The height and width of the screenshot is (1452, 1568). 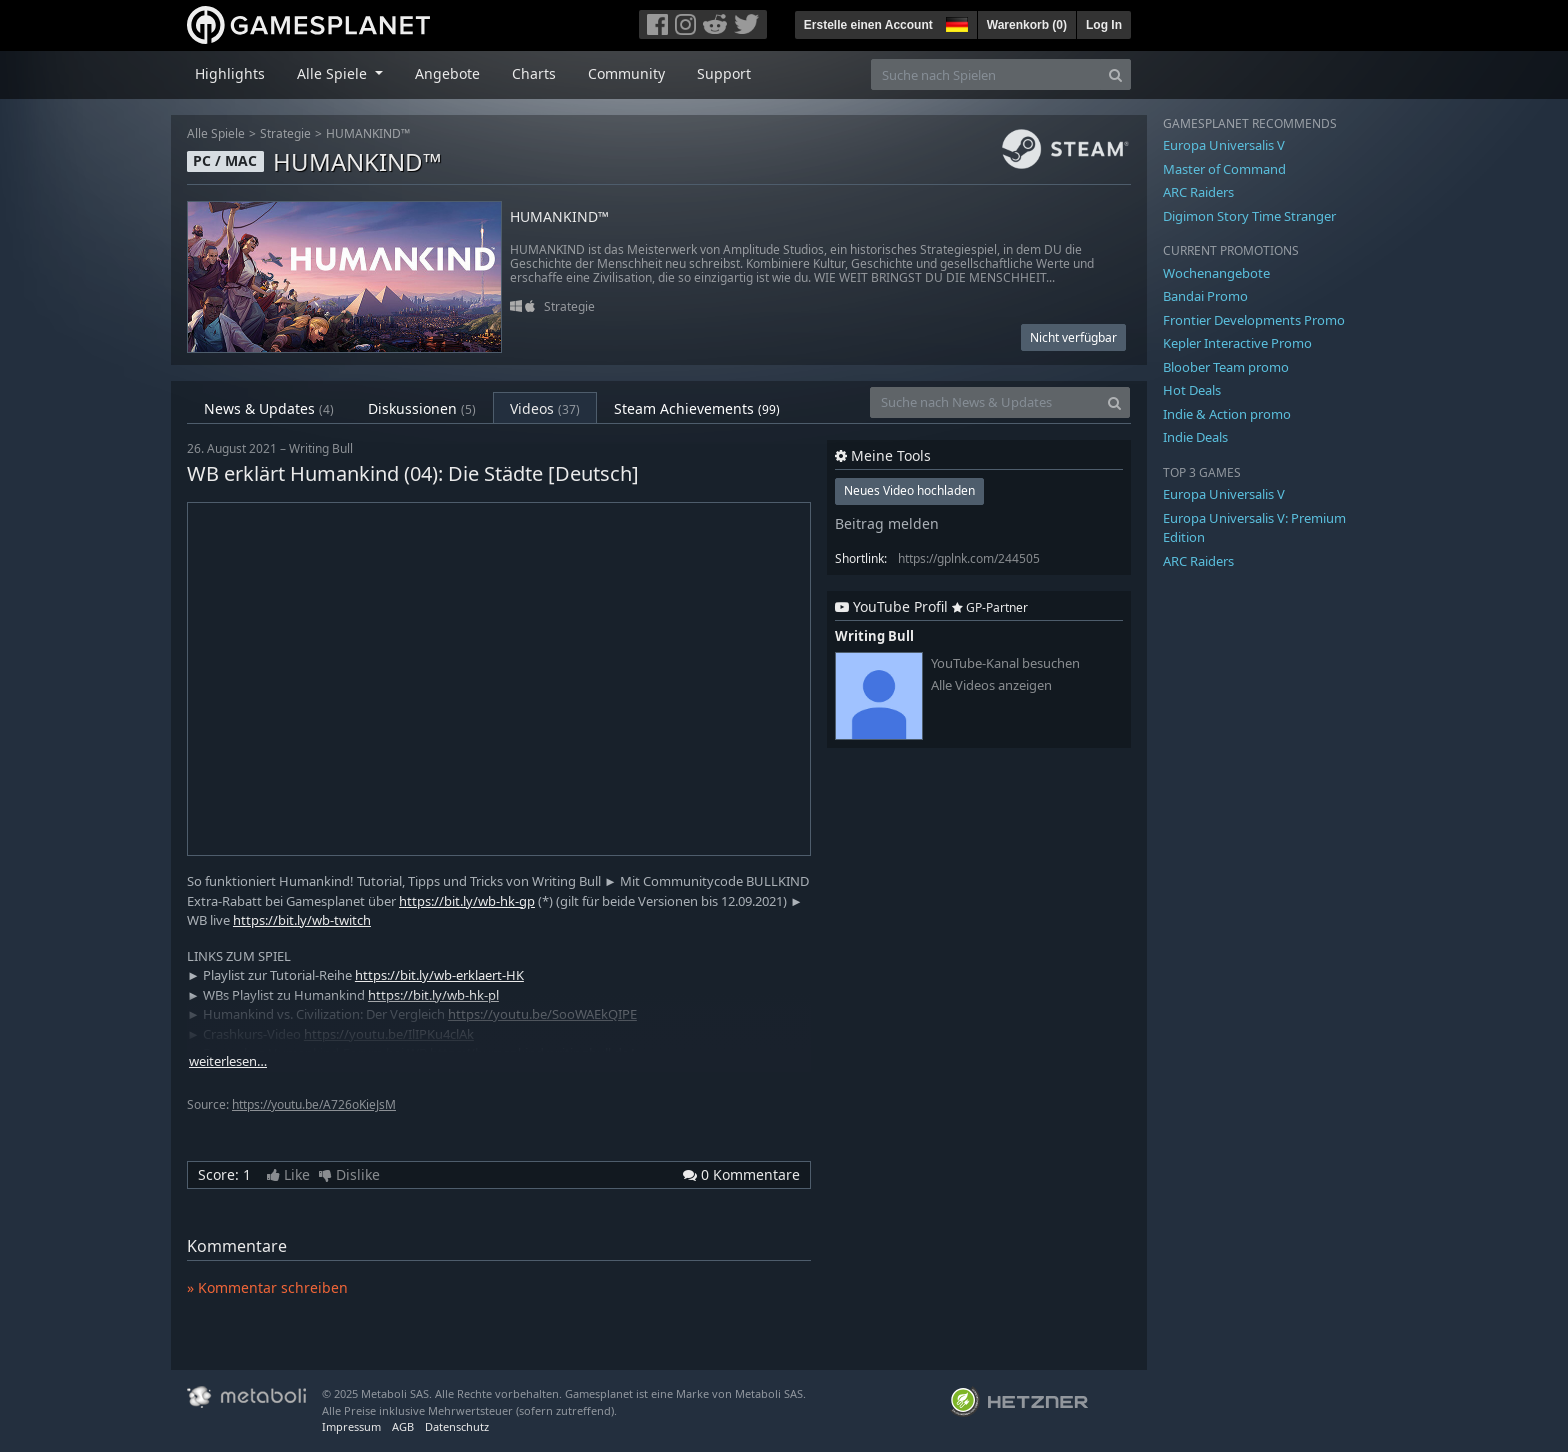 What do you see at coordinates (467, 901) in the screenshot?
I see `https://bit.ly/wb-hk-gp` at bounding box center [467, 901].